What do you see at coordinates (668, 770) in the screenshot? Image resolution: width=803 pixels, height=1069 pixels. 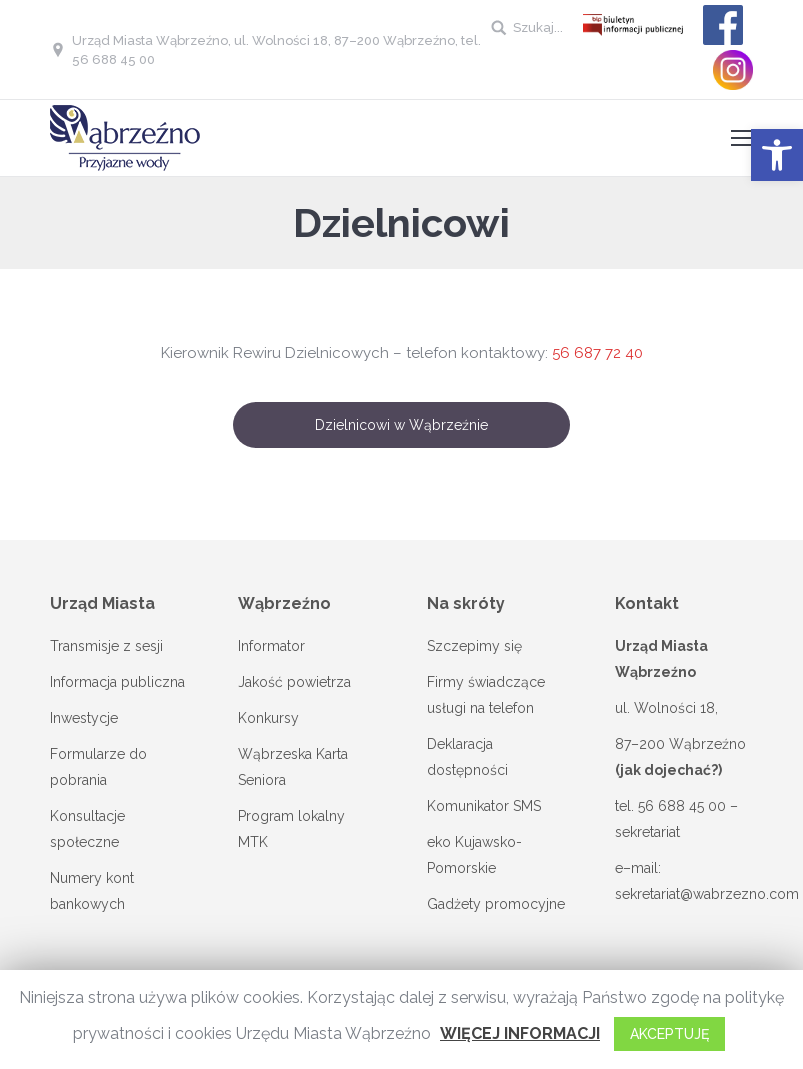 I see `(jak dojechać?)` at bounding box center [668, 770].